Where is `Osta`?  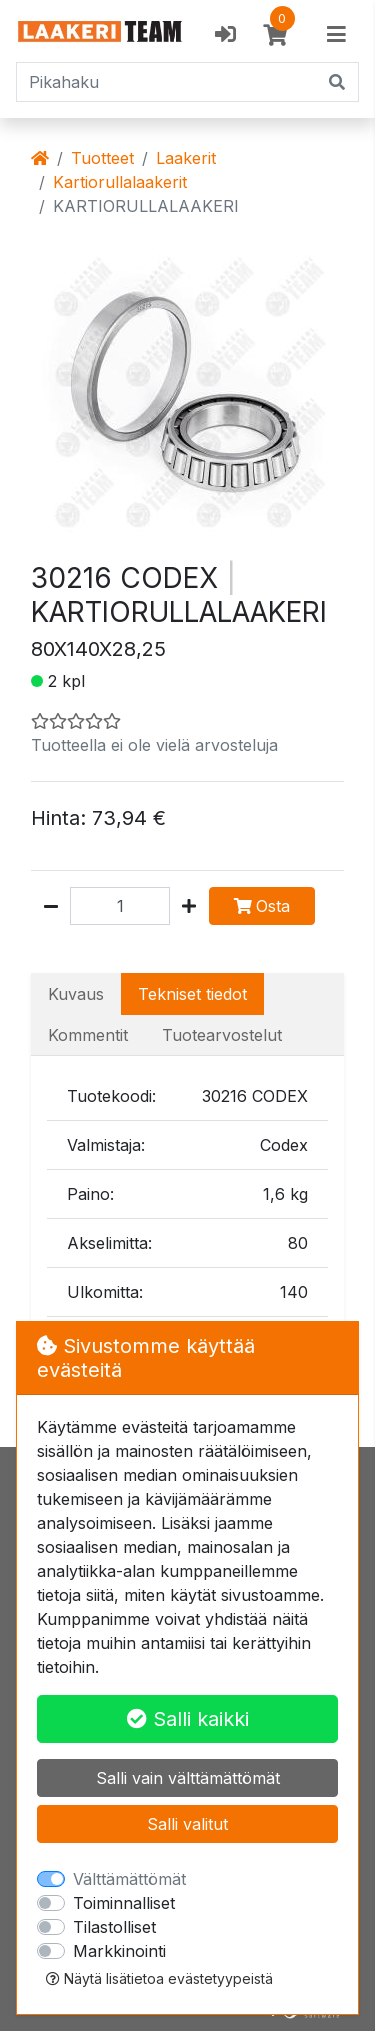 Osta is located at coordinates (262, 906).